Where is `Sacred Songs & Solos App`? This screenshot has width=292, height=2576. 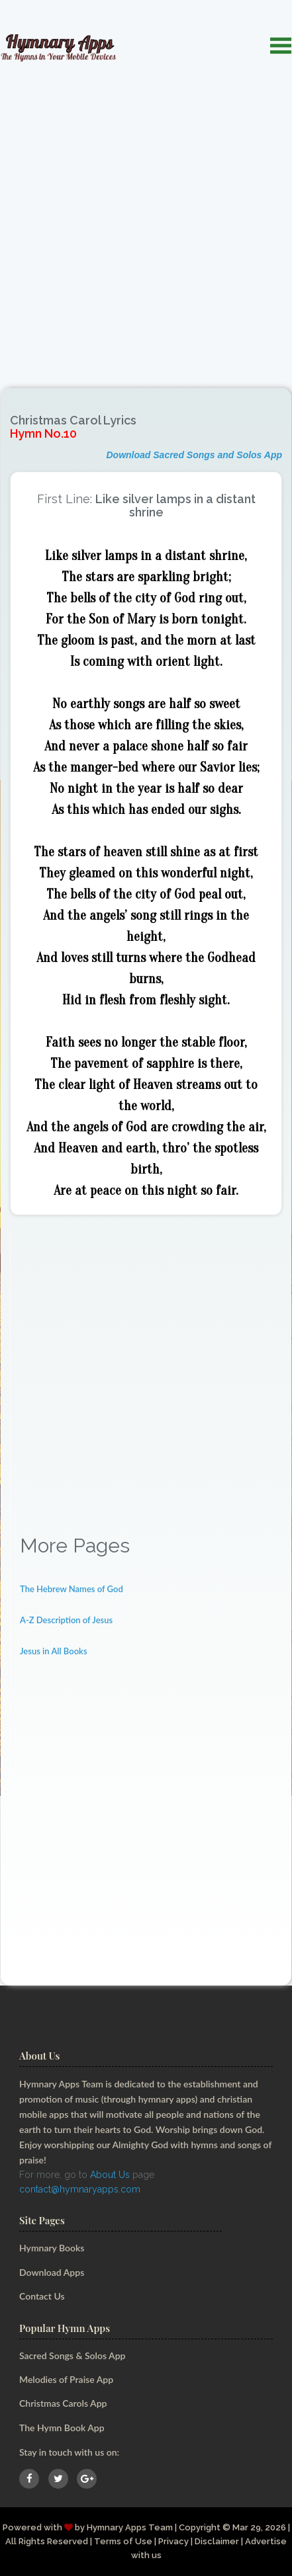 Sacred Songs & Solos App is located at coordinates (72, 2355).